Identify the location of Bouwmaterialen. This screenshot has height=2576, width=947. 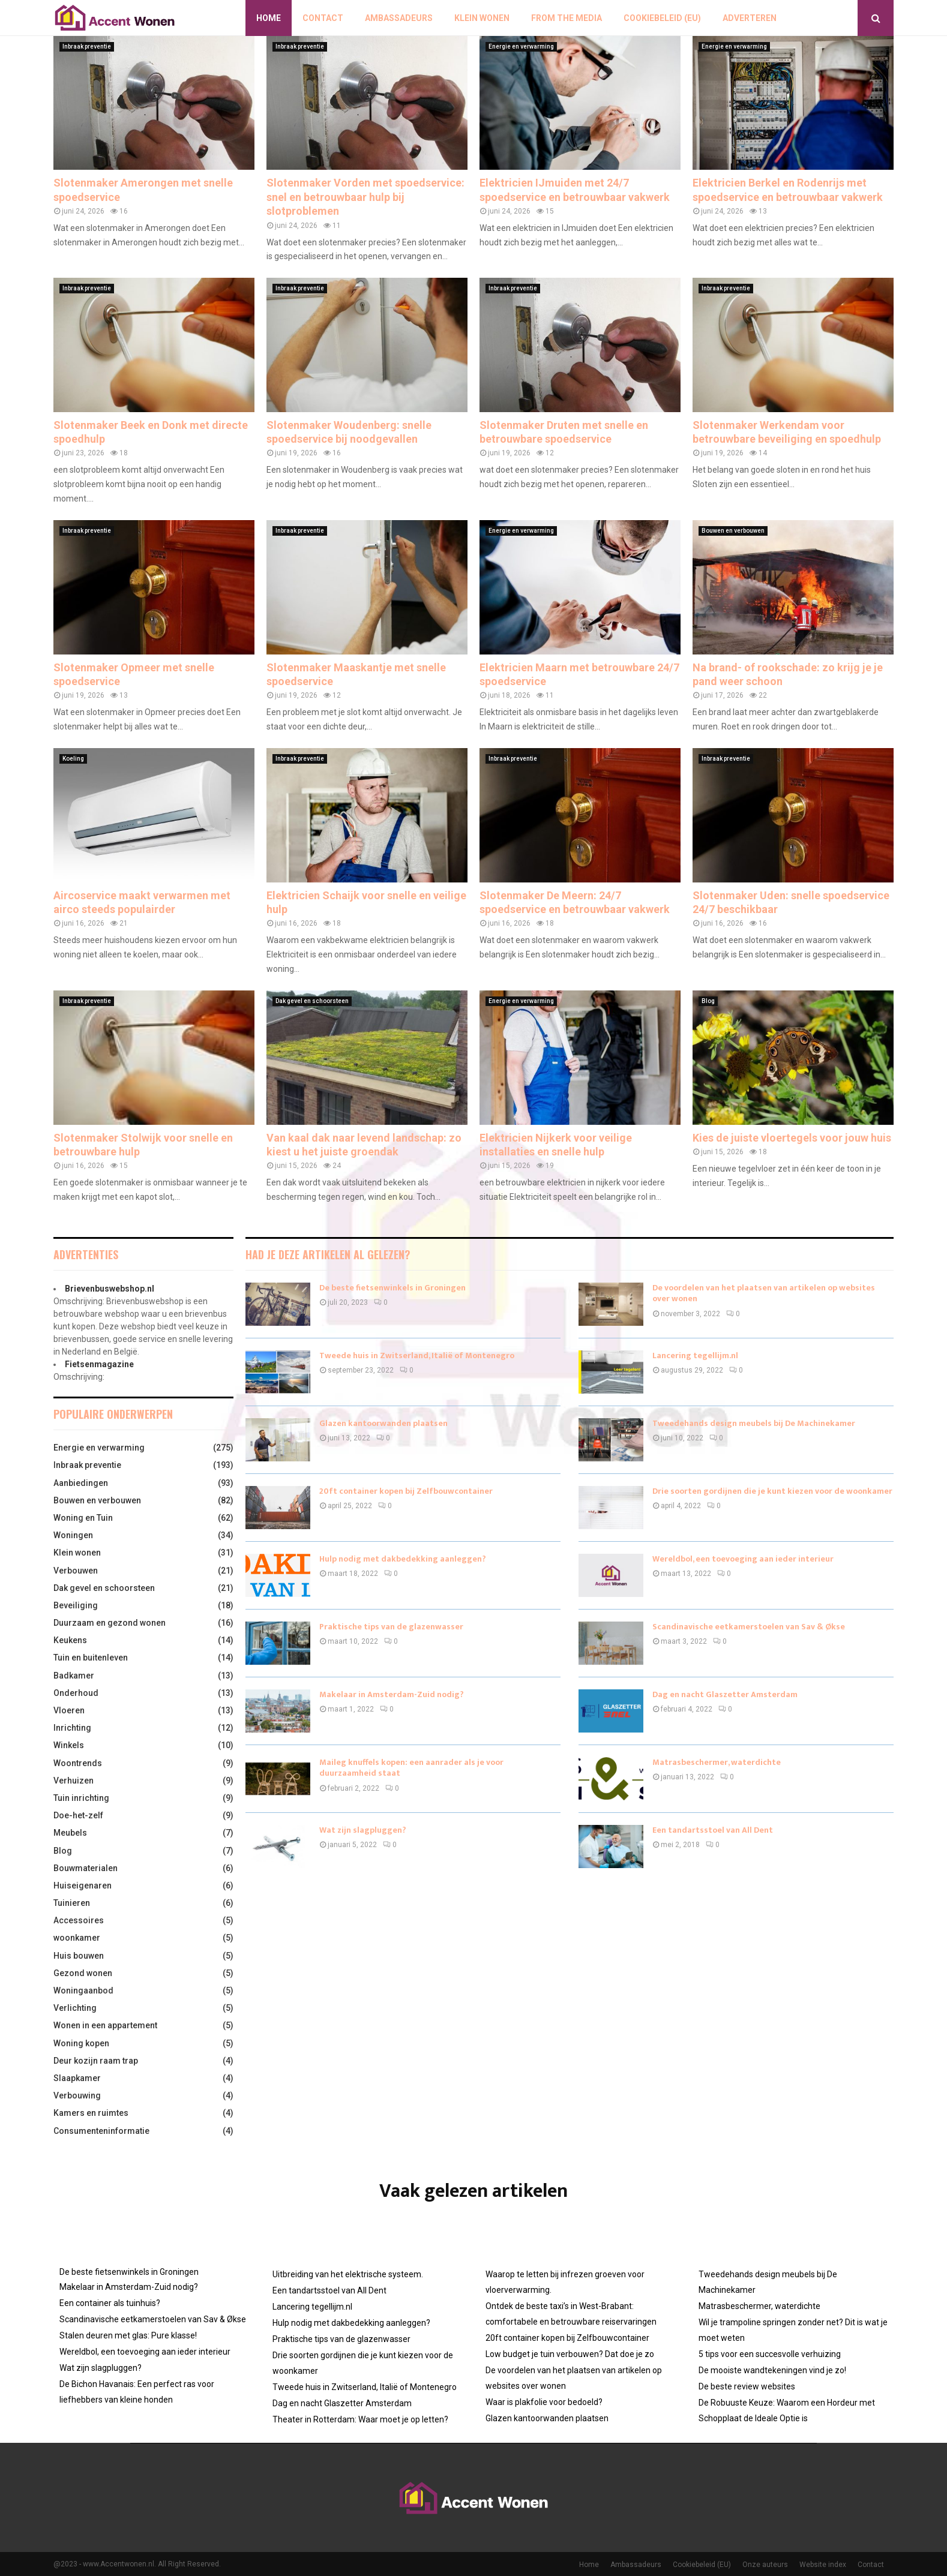
(85, 1868).